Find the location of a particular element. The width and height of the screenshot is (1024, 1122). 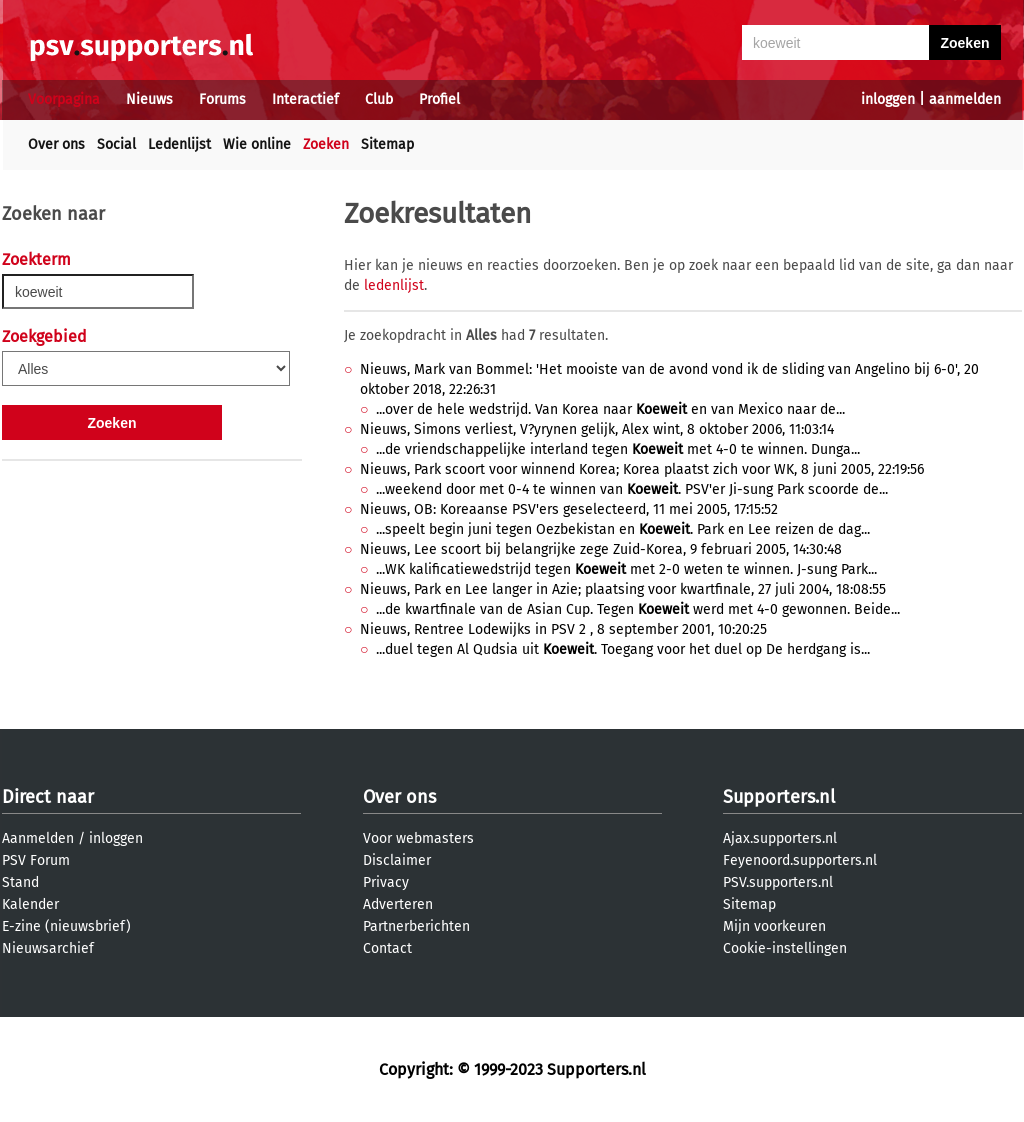

Adverteren is located at coordinates (398, 904).